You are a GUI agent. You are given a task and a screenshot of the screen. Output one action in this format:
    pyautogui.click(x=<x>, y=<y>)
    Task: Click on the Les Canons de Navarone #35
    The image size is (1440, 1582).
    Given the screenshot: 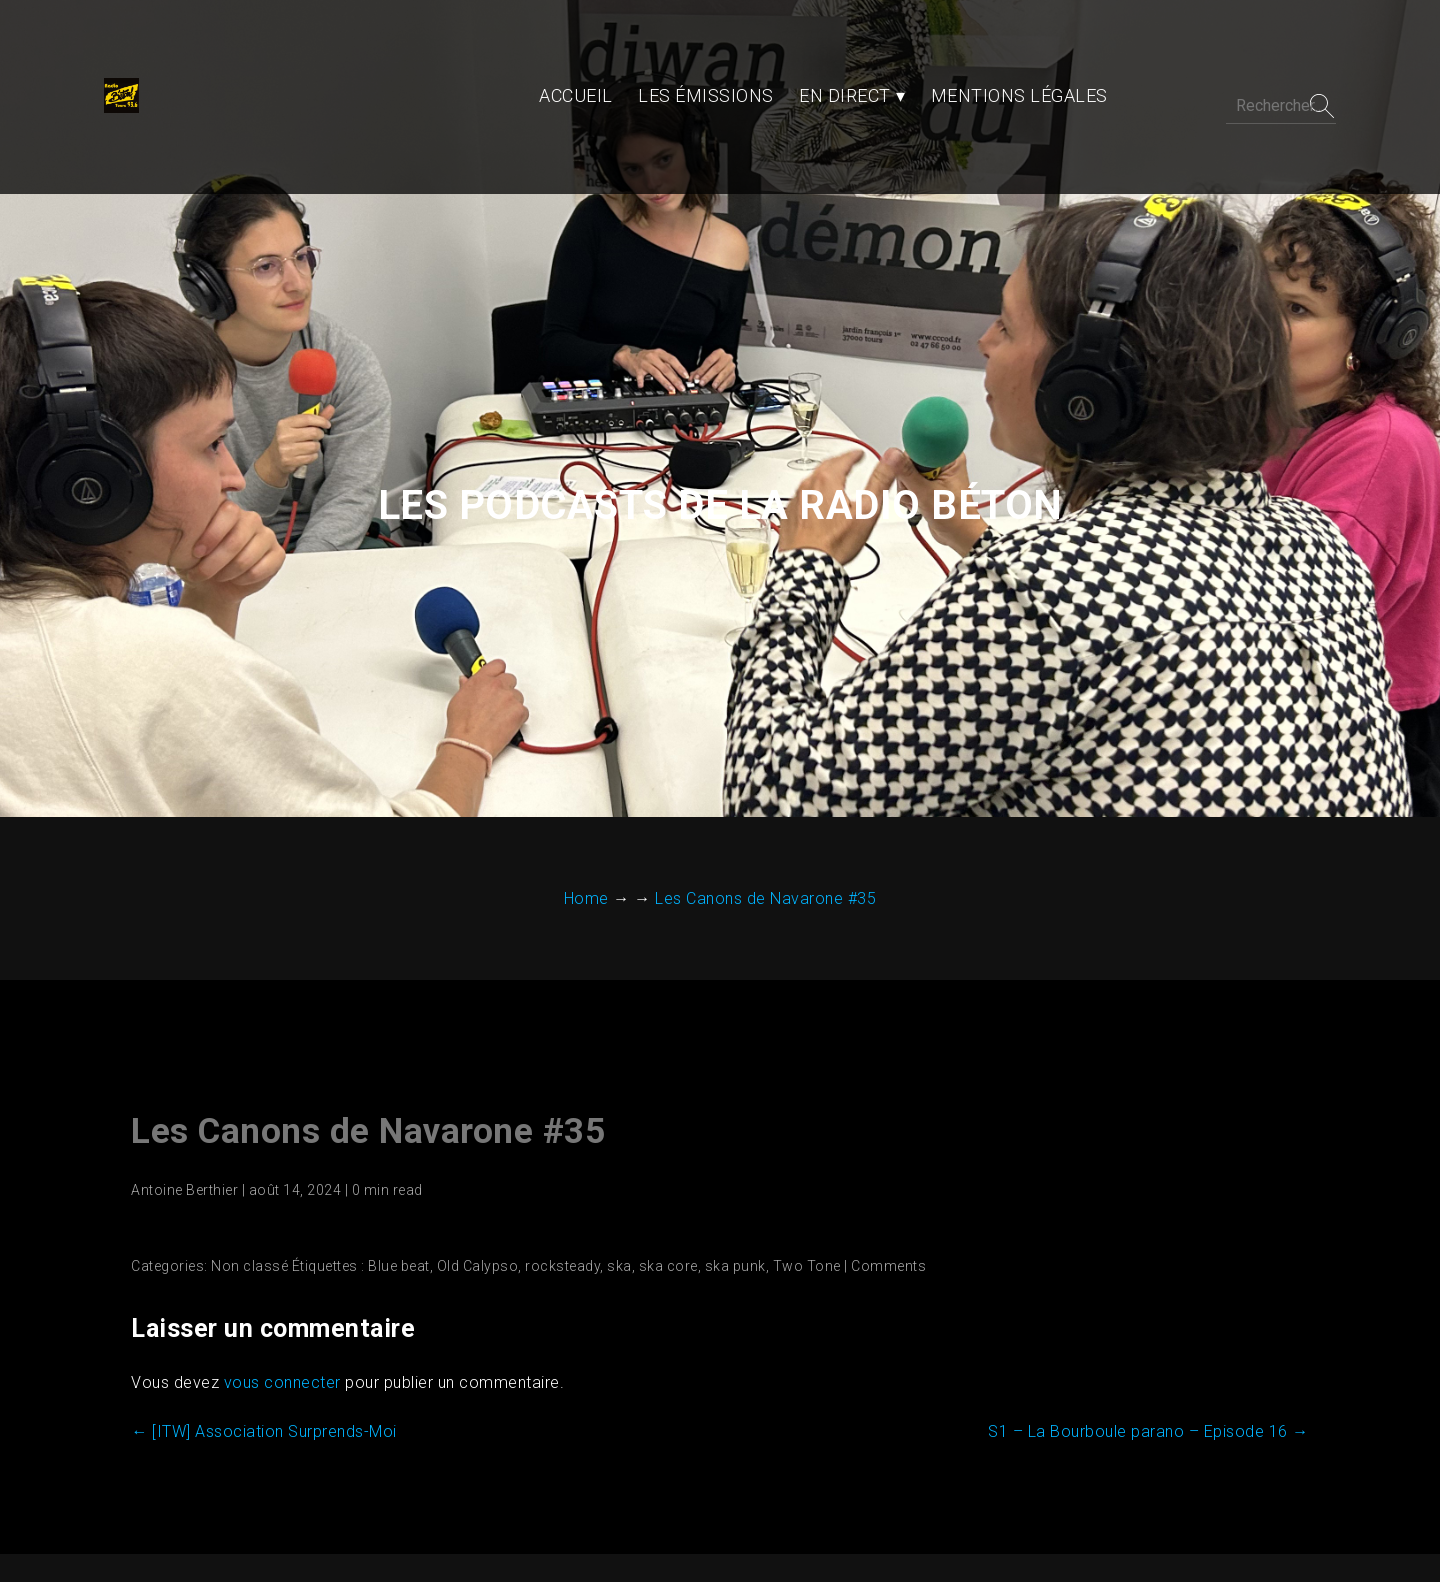 What is the action you would take?
    pyautogui.click(x=361, y=1004)
    